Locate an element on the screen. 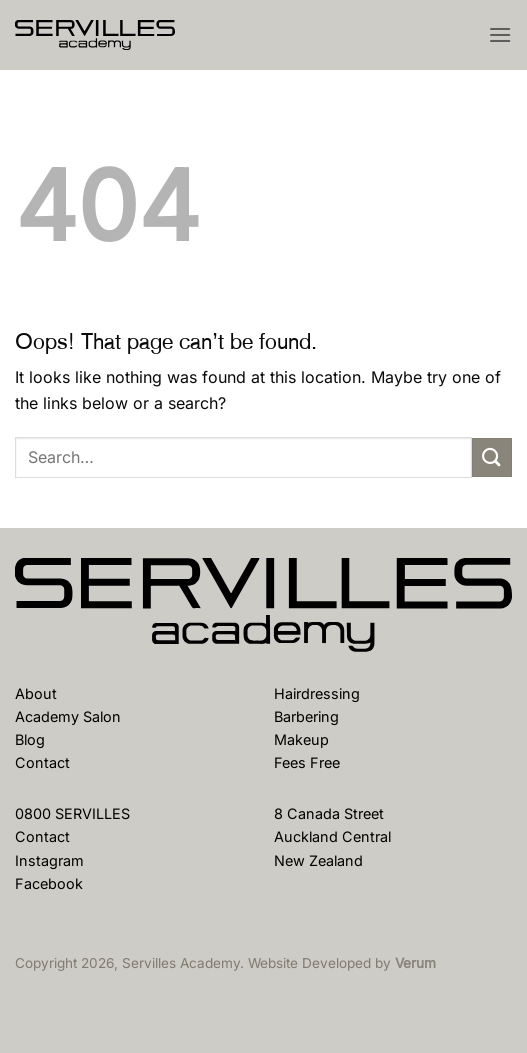 This screenshot has height=1053, width=527. [Submit] is located at coordinates (492, 457).